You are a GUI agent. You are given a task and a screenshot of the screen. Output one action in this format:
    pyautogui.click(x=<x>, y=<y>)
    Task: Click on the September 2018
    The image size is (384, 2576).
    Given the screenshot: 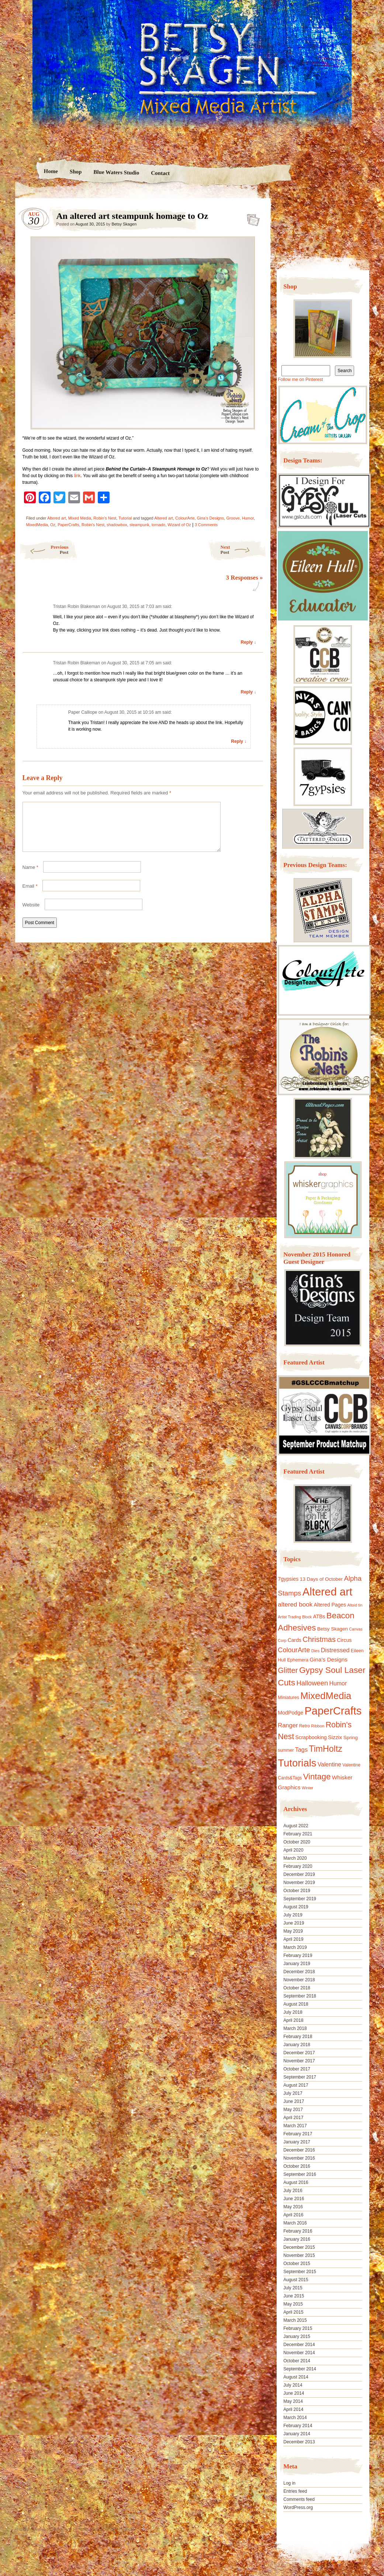 What is the action you would take?
    pyautogui.click(x=299, y=1996)
    